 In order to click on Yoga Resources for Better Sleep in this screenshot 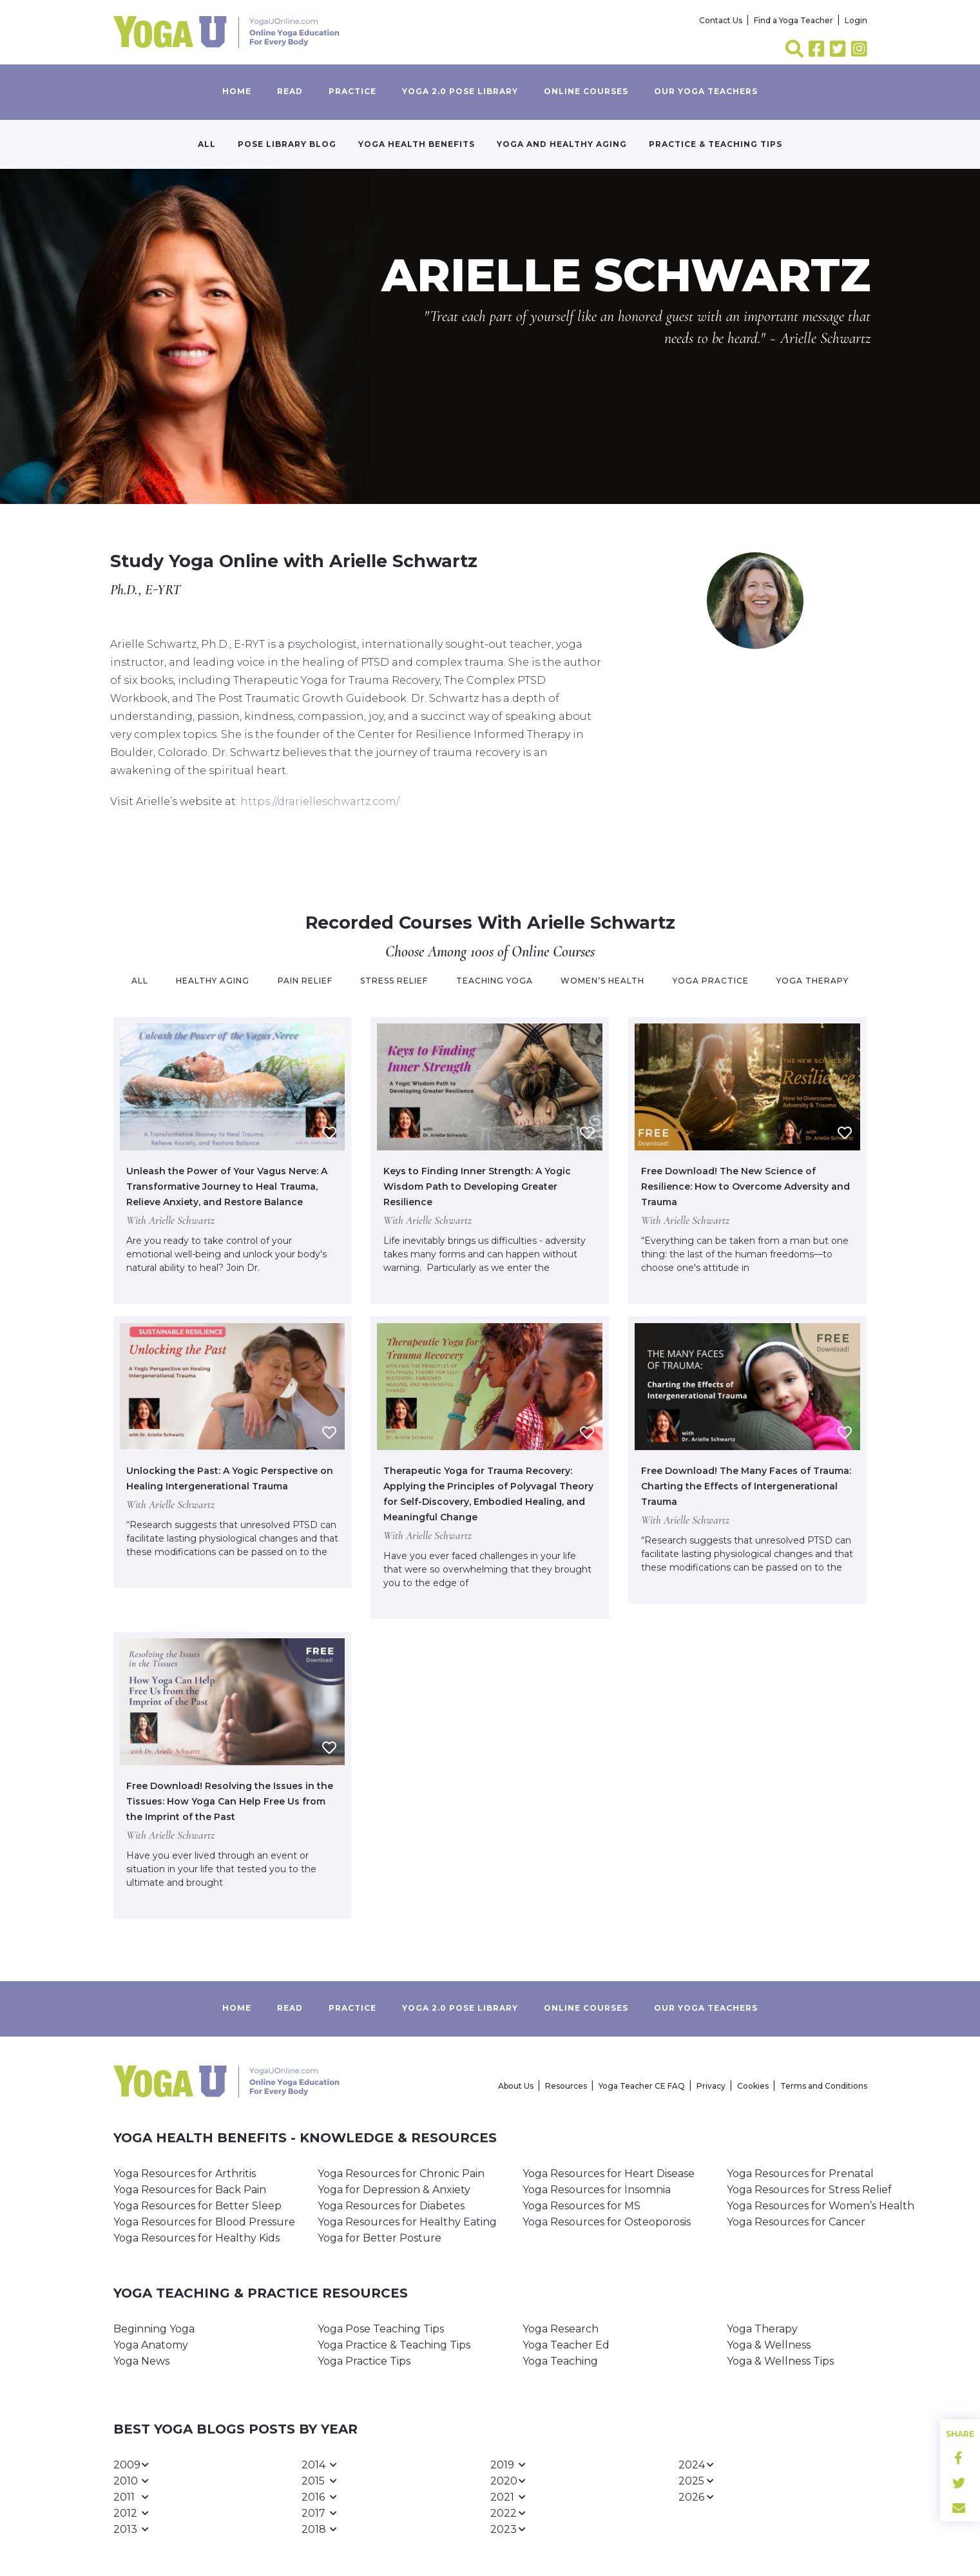, I will do `click(197, 2206)`.